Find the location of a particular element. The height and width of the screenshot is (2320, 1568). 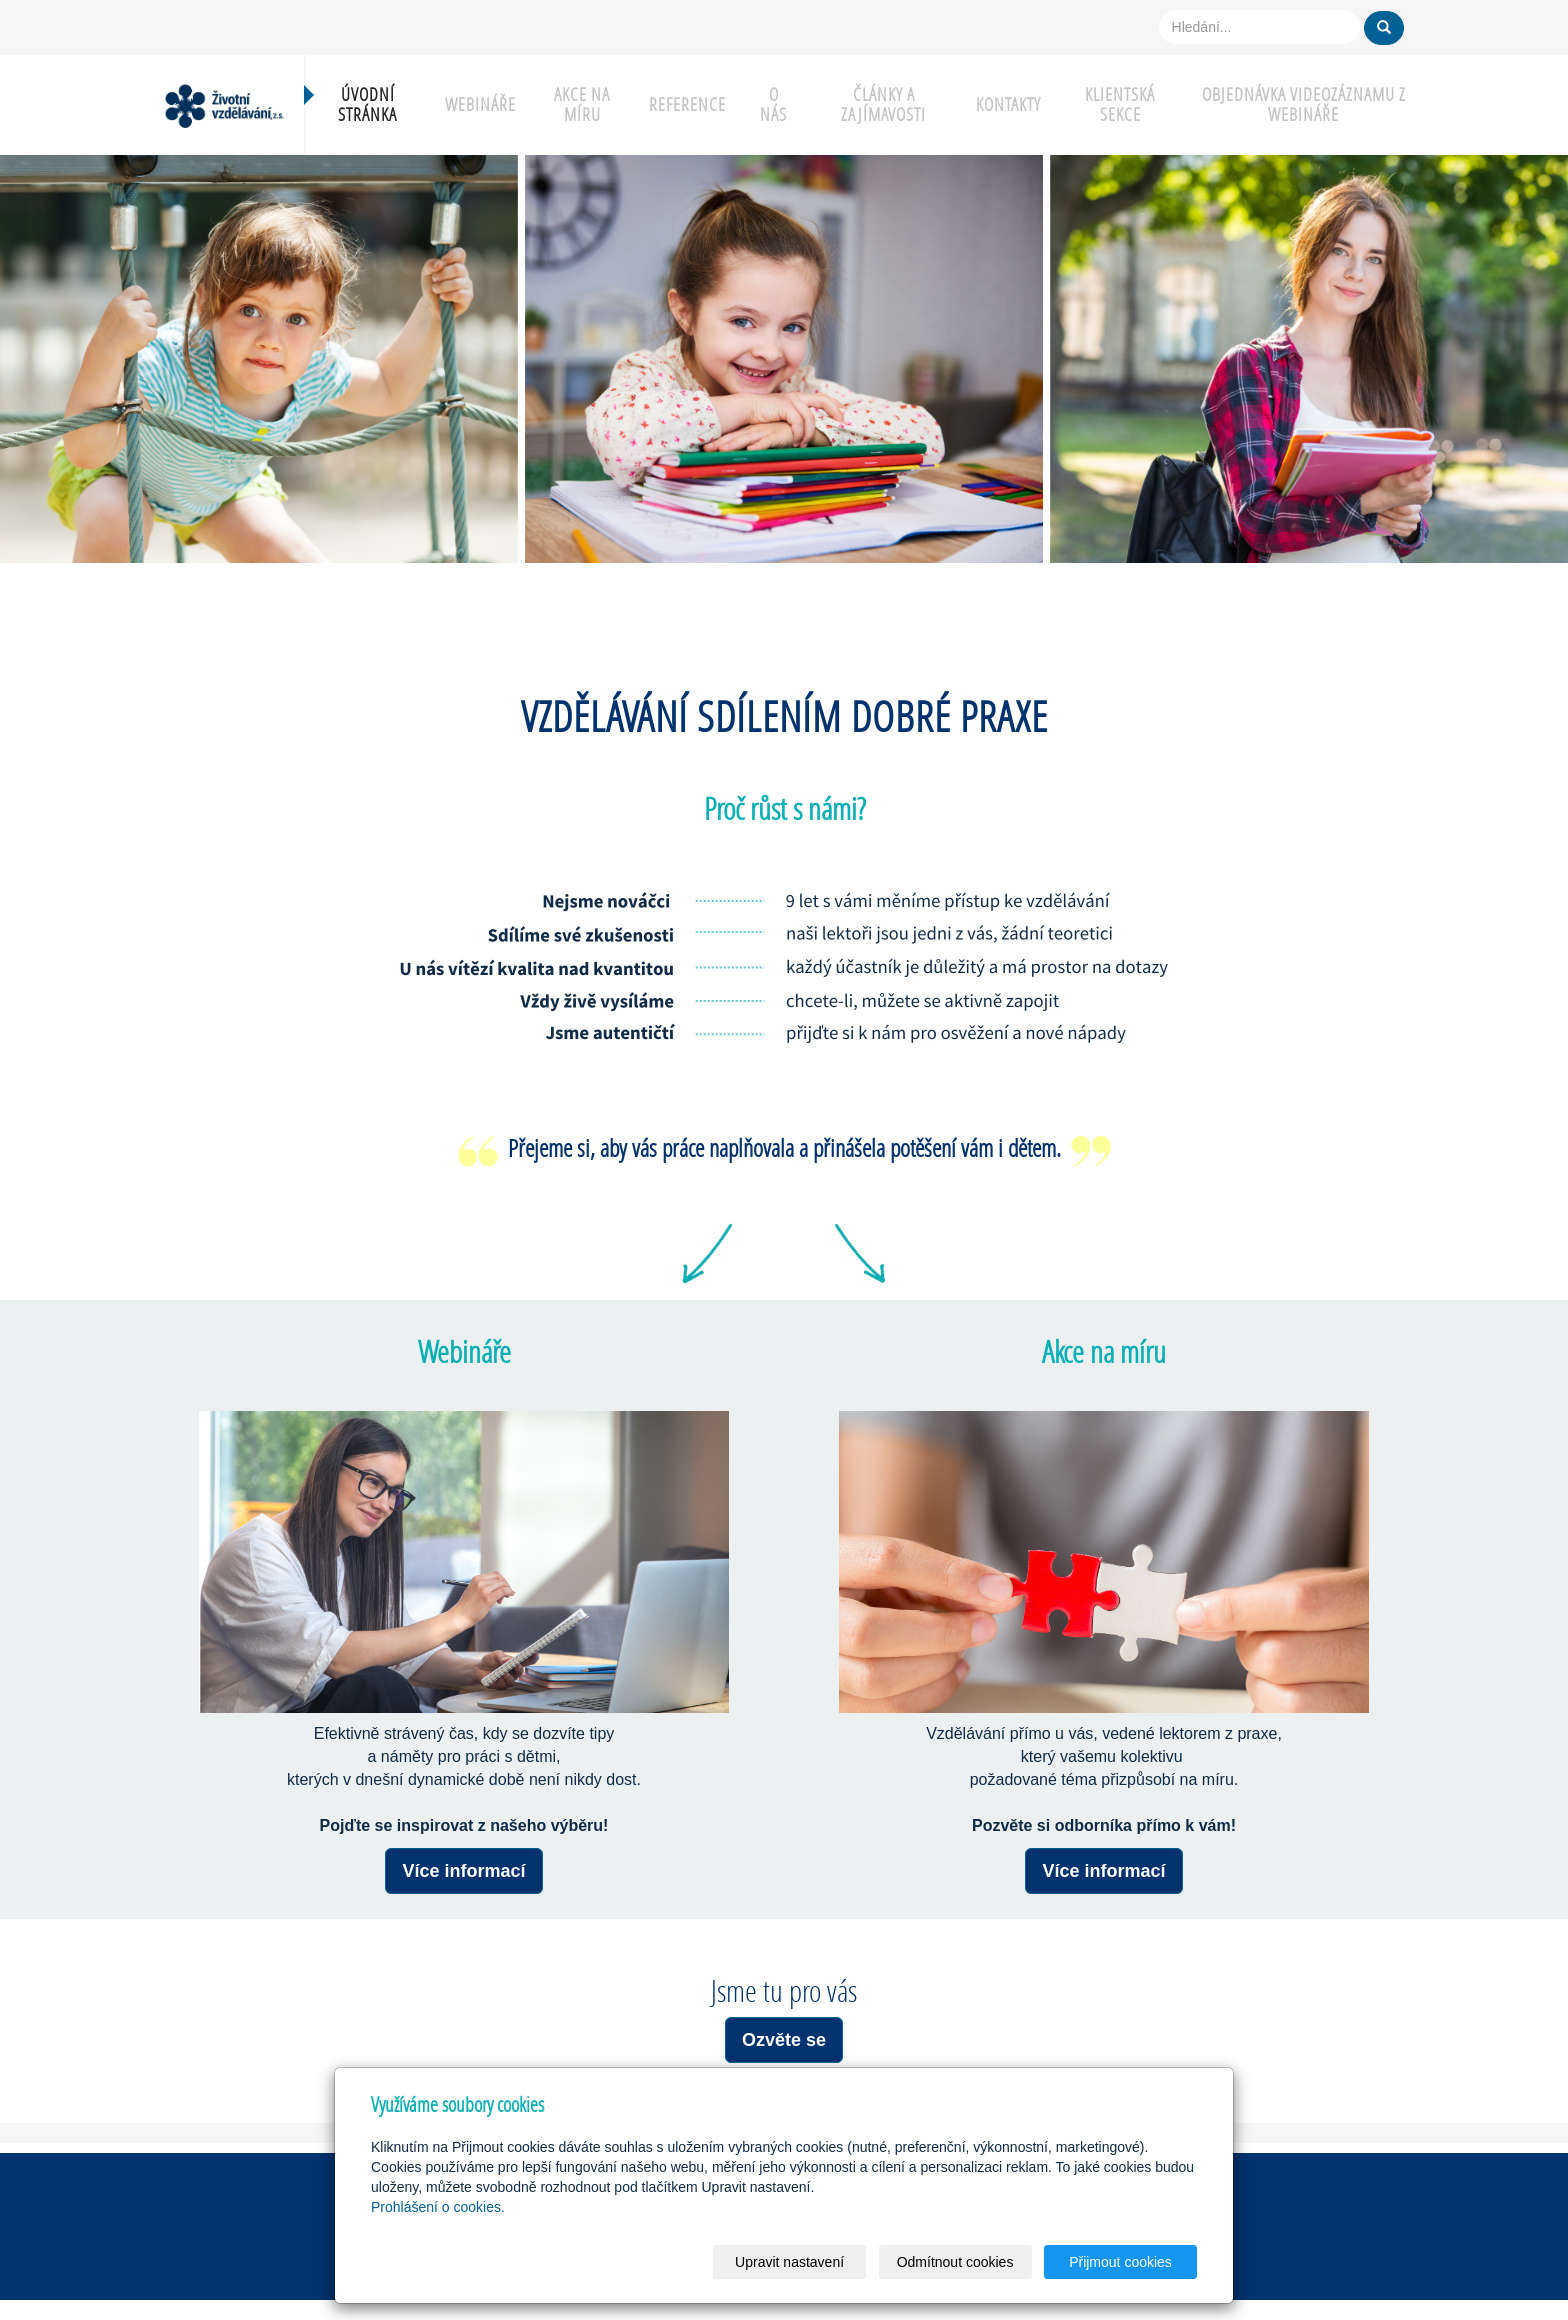

Klientská sekce is located at coordinates (1120, 104).